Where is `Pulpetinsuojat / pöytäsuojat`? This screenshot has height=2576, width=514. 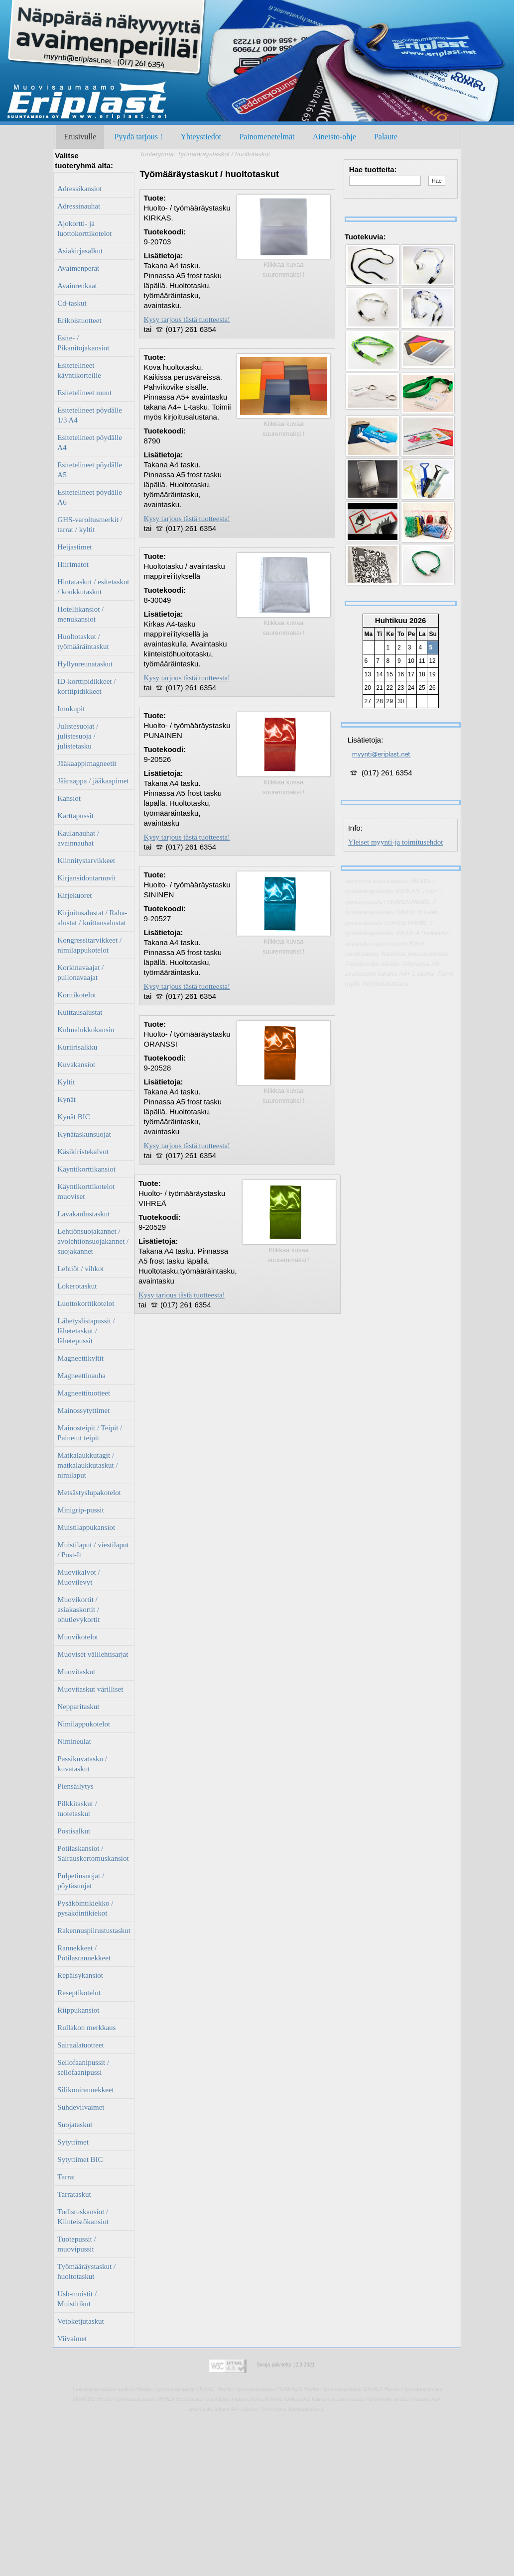
Pulpetinsuojat / pöytäsuojat is located at coordinates (80, 1881).